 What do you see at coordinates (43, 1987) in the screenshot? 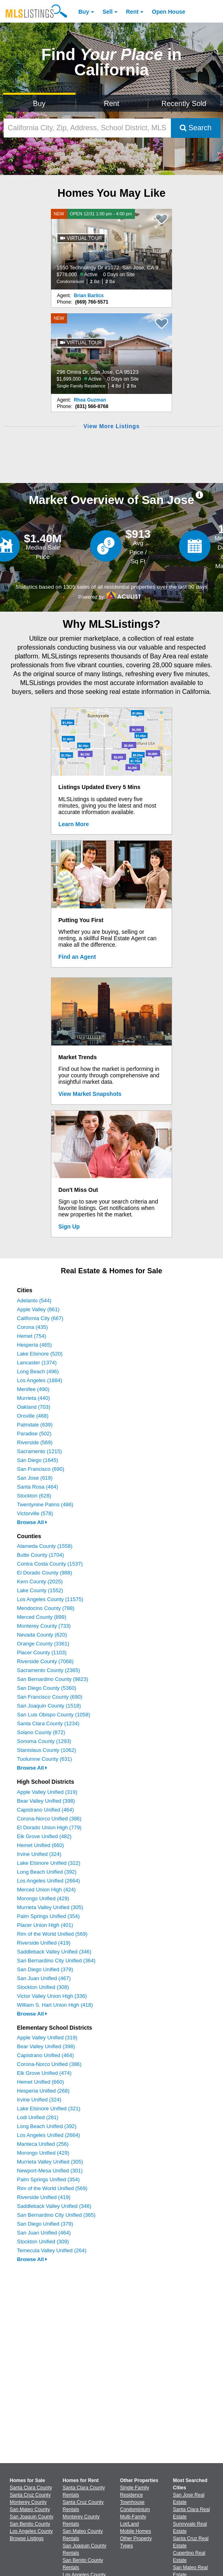
I see `Stockton Unified (308)` at bounding box center [43, 1987].